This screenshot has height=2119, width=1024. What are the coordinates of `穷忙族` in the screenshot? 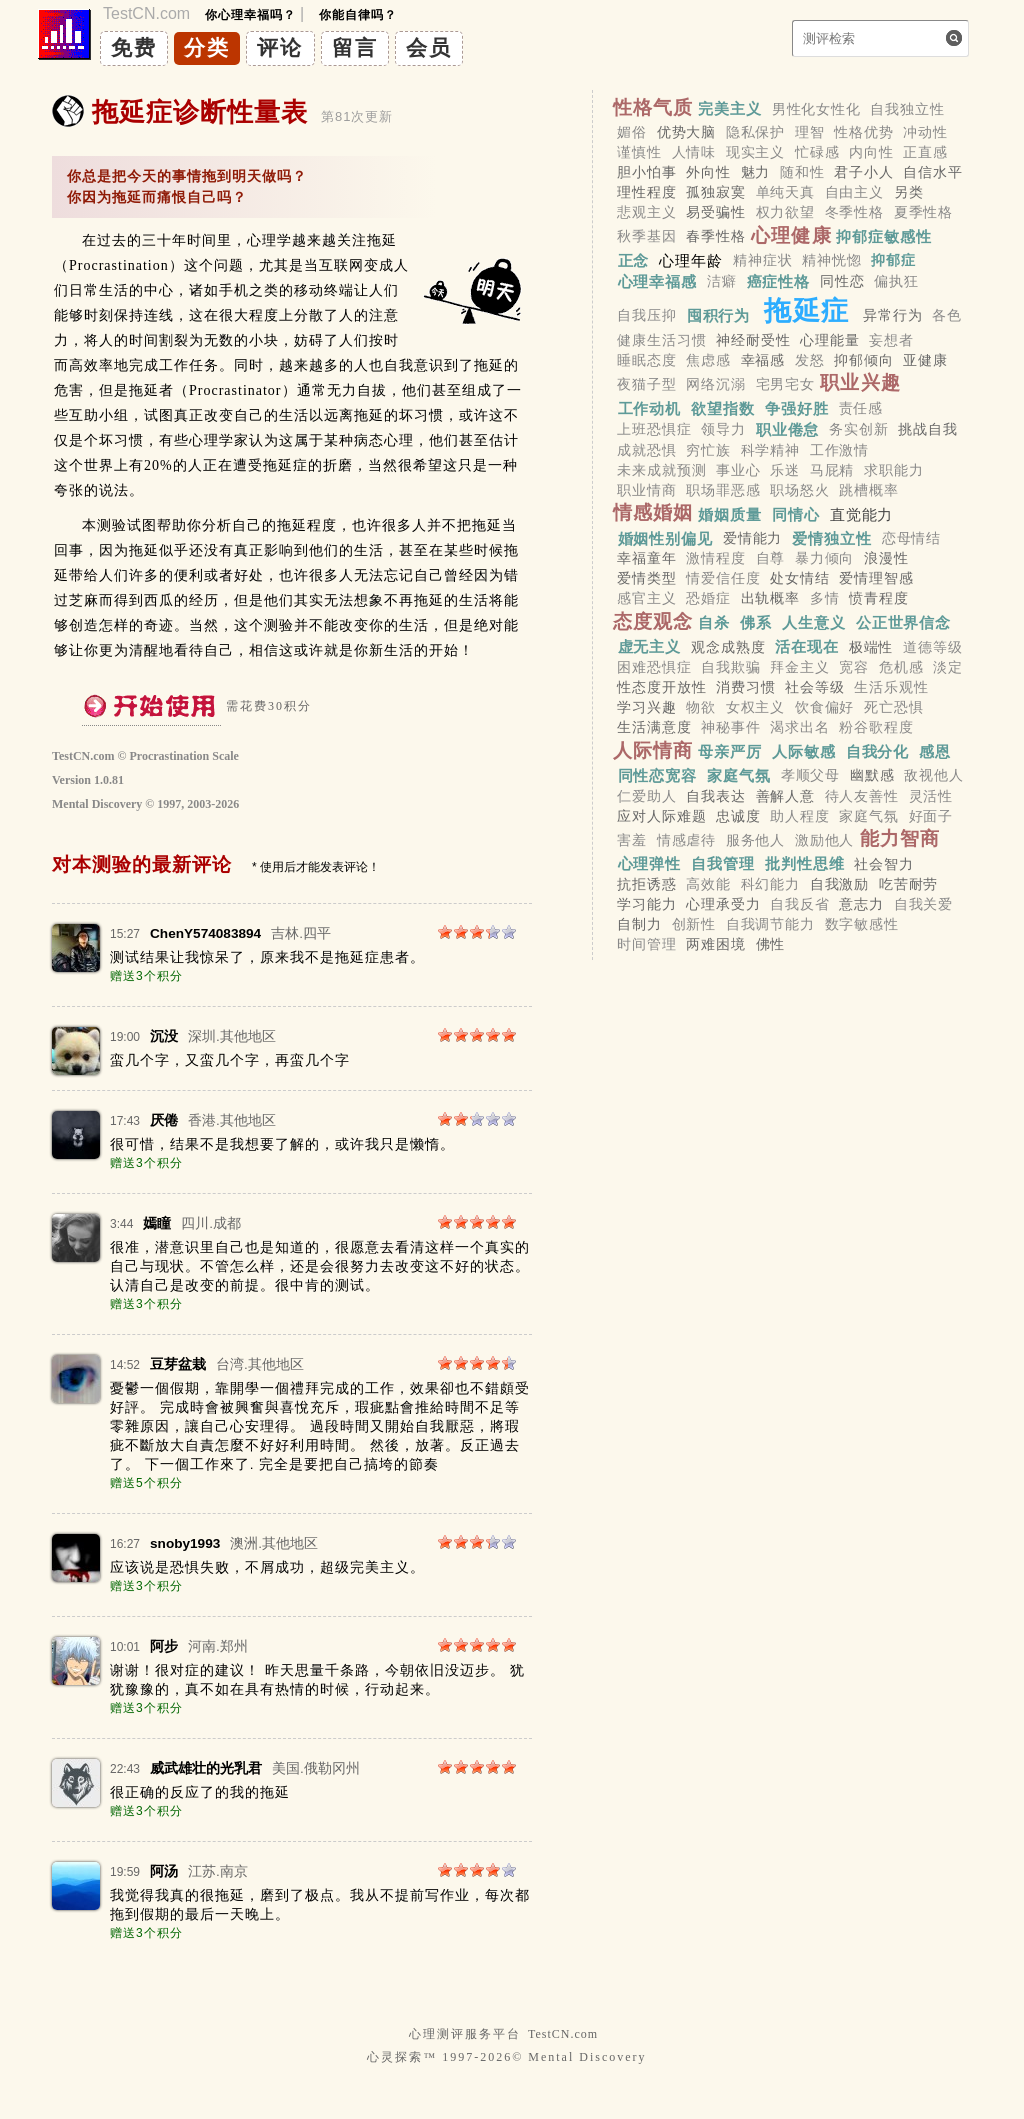 It's located at (708, 450).